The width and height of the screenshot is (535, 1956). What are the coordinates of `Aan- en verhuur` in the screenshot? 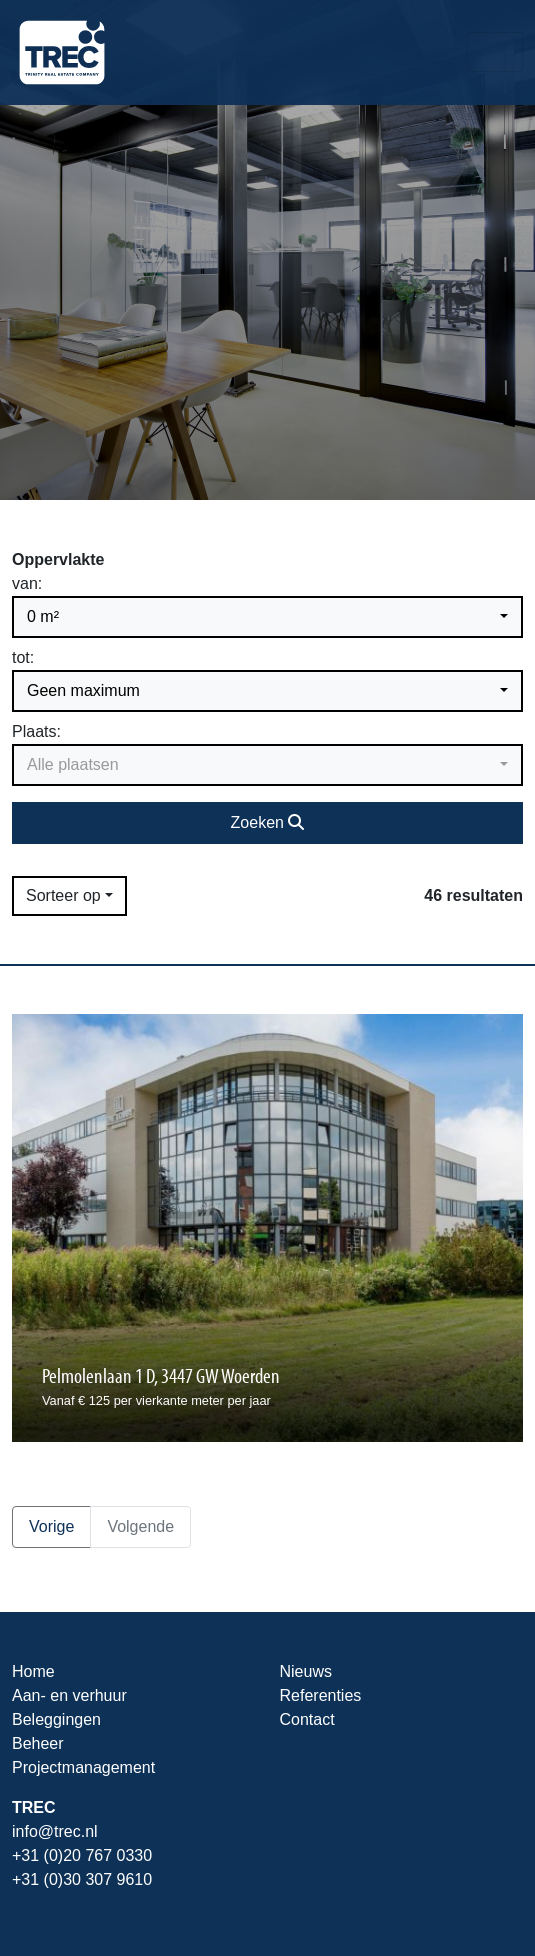 It's located at (69, 1695).